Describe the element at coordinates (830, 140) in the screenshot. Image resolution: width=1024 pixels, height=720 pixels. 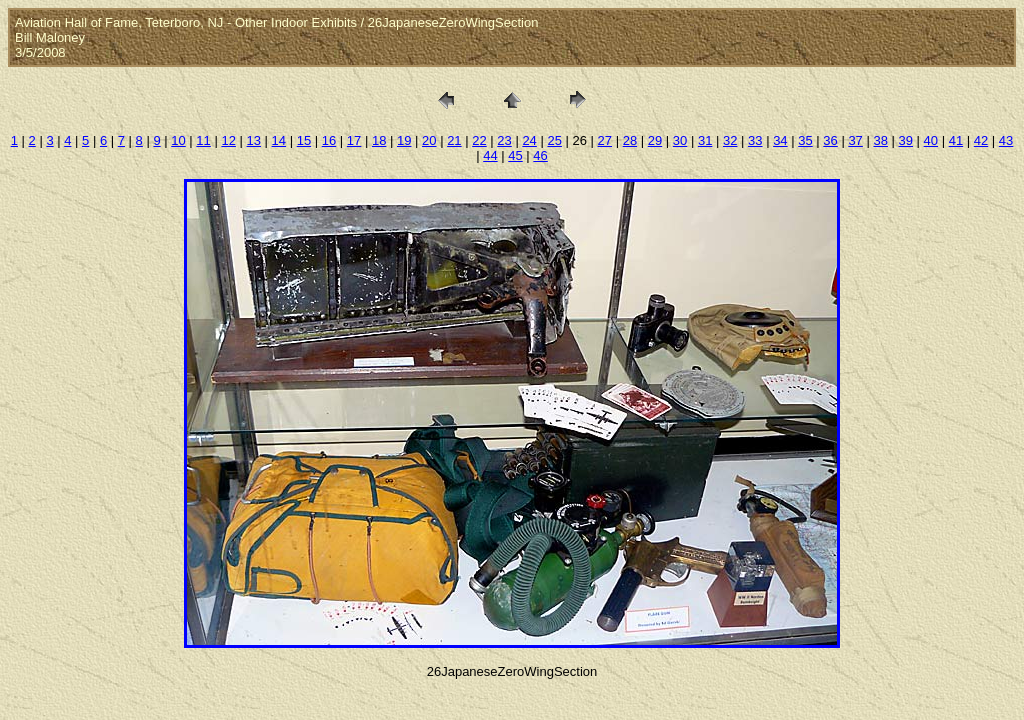
I see `36` at that location.